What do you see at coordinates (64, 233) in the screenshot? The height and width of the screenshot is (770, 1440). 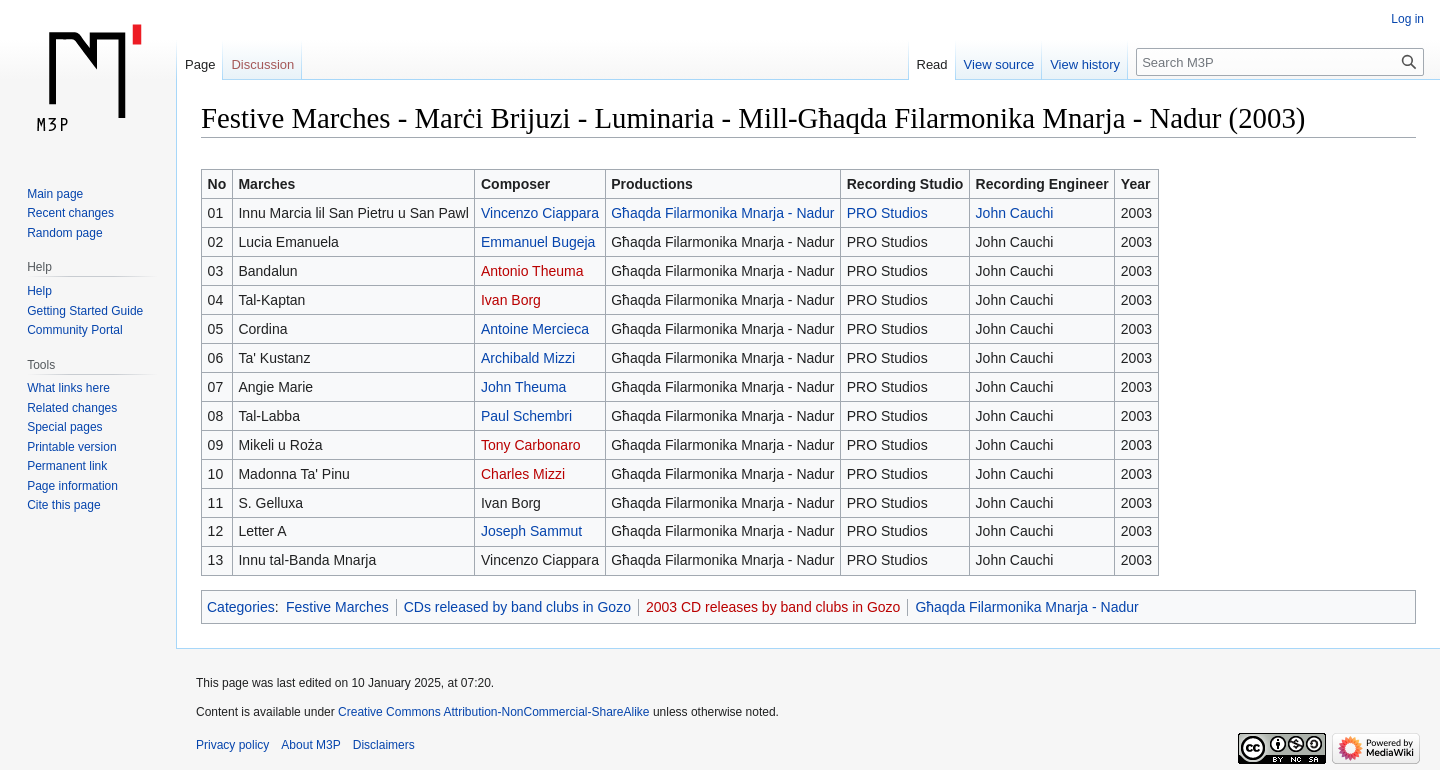 I see `Random page` at bounding box center [64, 233].